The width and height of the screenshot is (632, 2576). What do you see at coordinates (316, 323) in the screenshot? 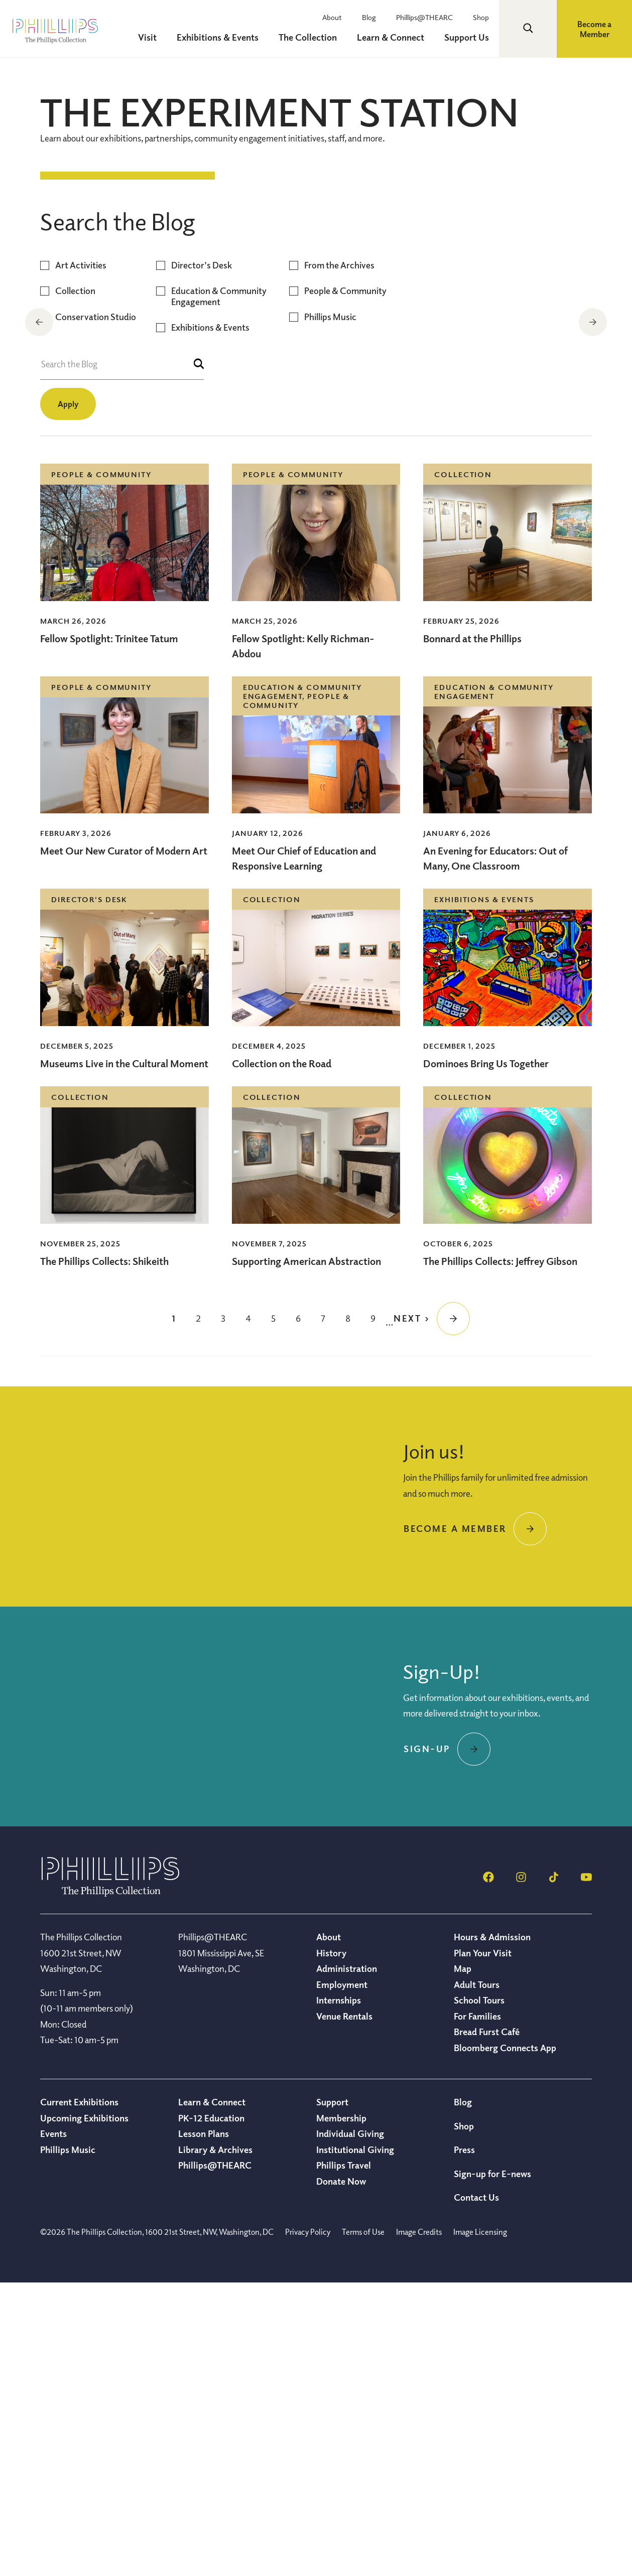
I see `[region]` at bounding box center [316, 323].